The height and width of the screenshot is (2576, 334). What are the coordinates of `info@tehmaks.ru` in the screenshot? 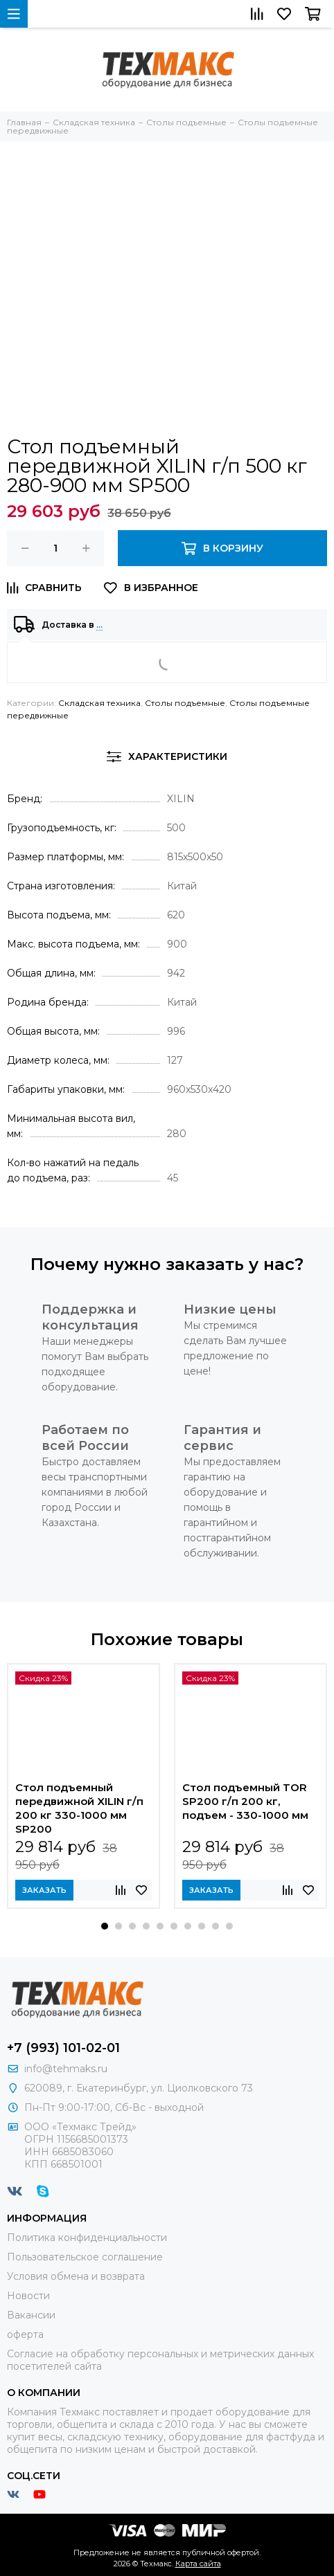 It's located at (65, 2068).